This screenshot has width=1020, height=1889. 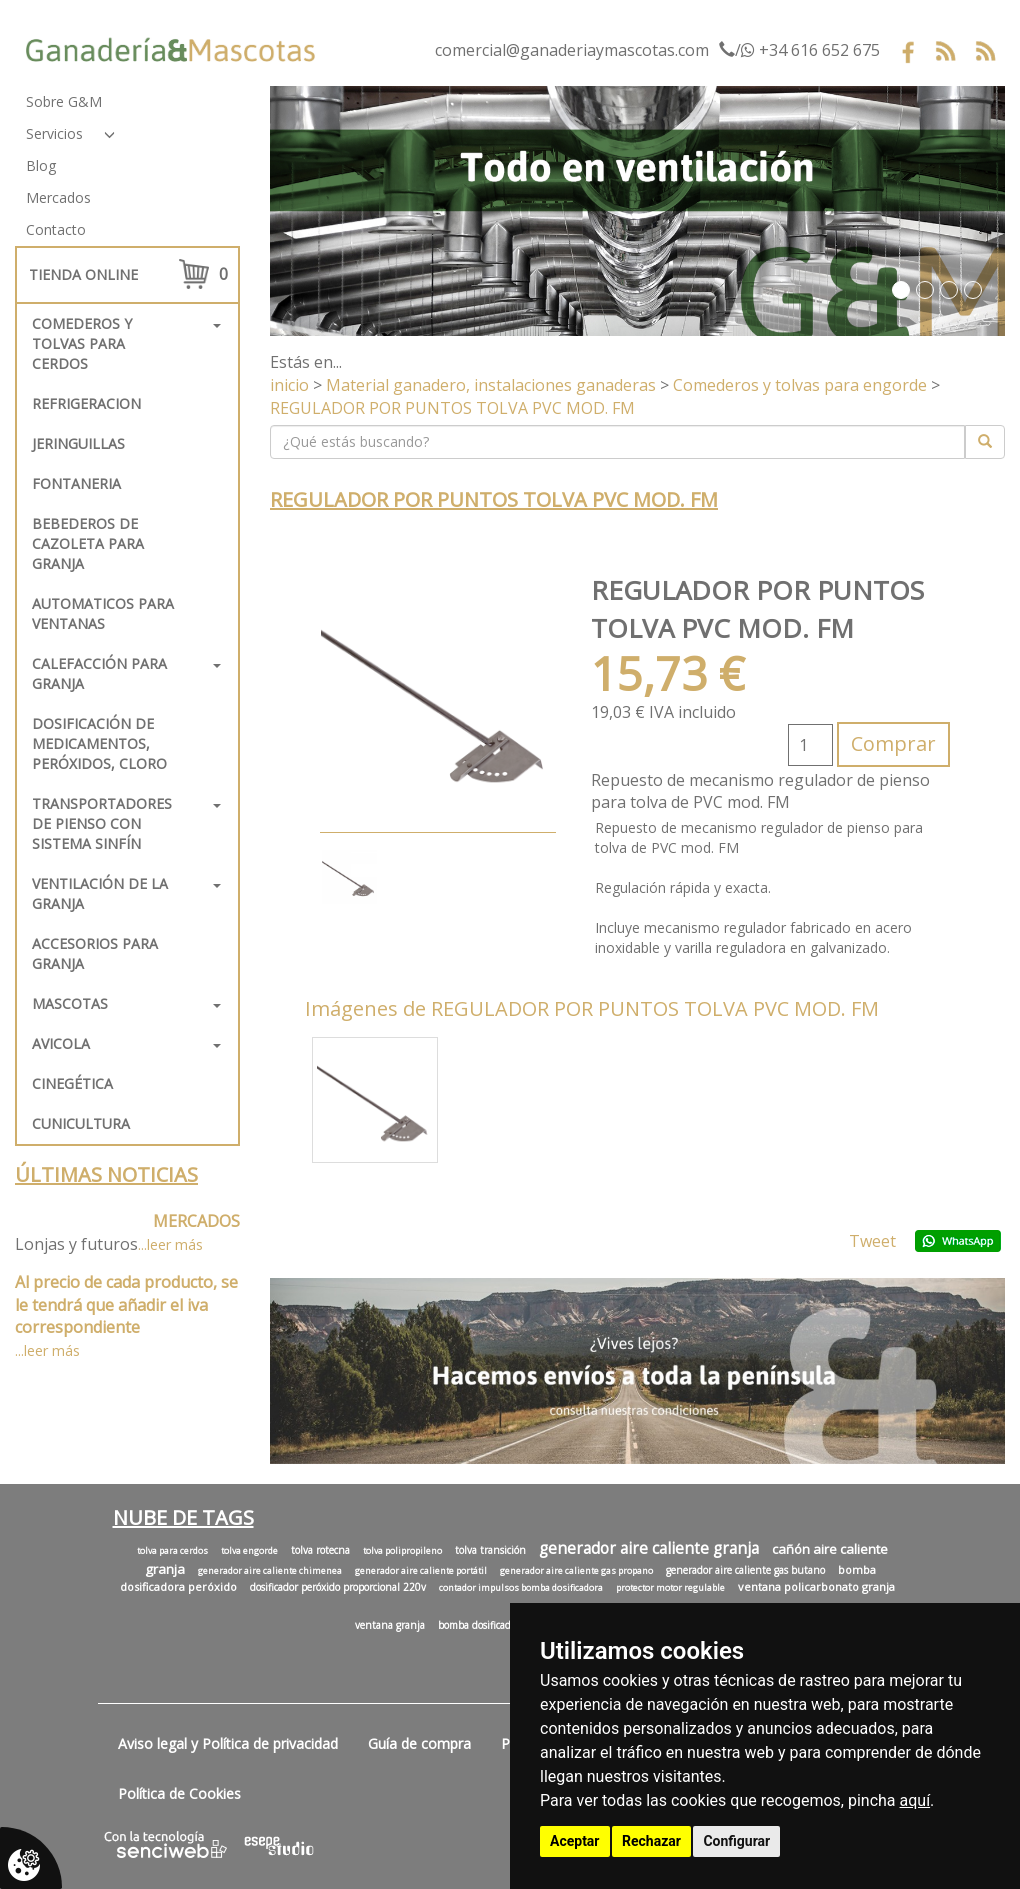 I want to click on generador aire caliente gas butano, so click(x=745, y=1570).